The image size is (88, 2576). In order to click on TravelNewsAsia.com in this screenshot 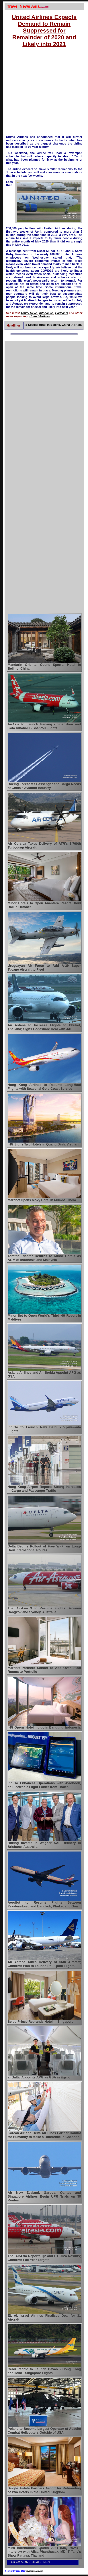, I will do `click(34, 2571)`.